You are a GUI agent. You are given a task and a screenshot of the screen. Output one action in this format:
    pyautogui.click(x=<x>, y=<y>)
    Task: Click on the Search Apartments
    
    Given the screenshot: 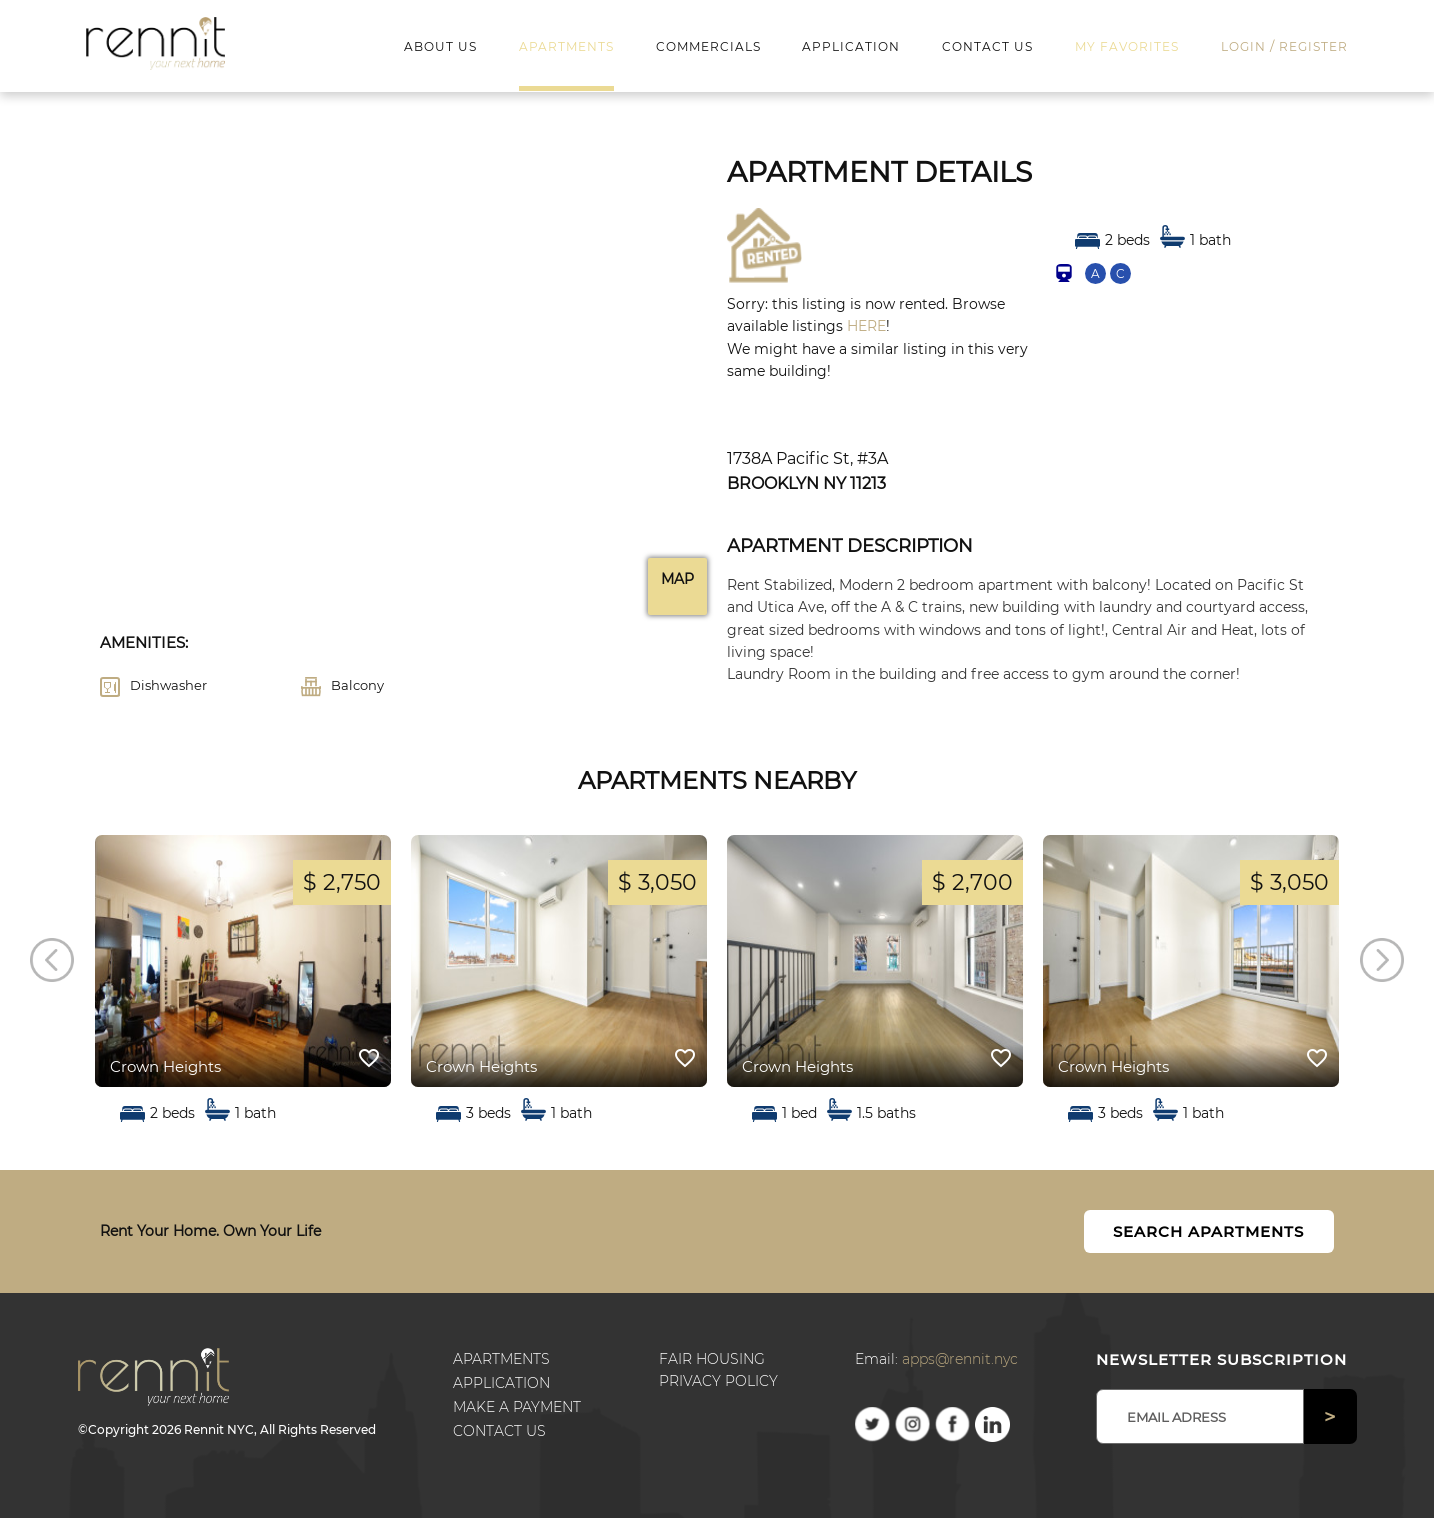 What is the action you would take?
    pyautogui.click(x=1209, y=1231)
    